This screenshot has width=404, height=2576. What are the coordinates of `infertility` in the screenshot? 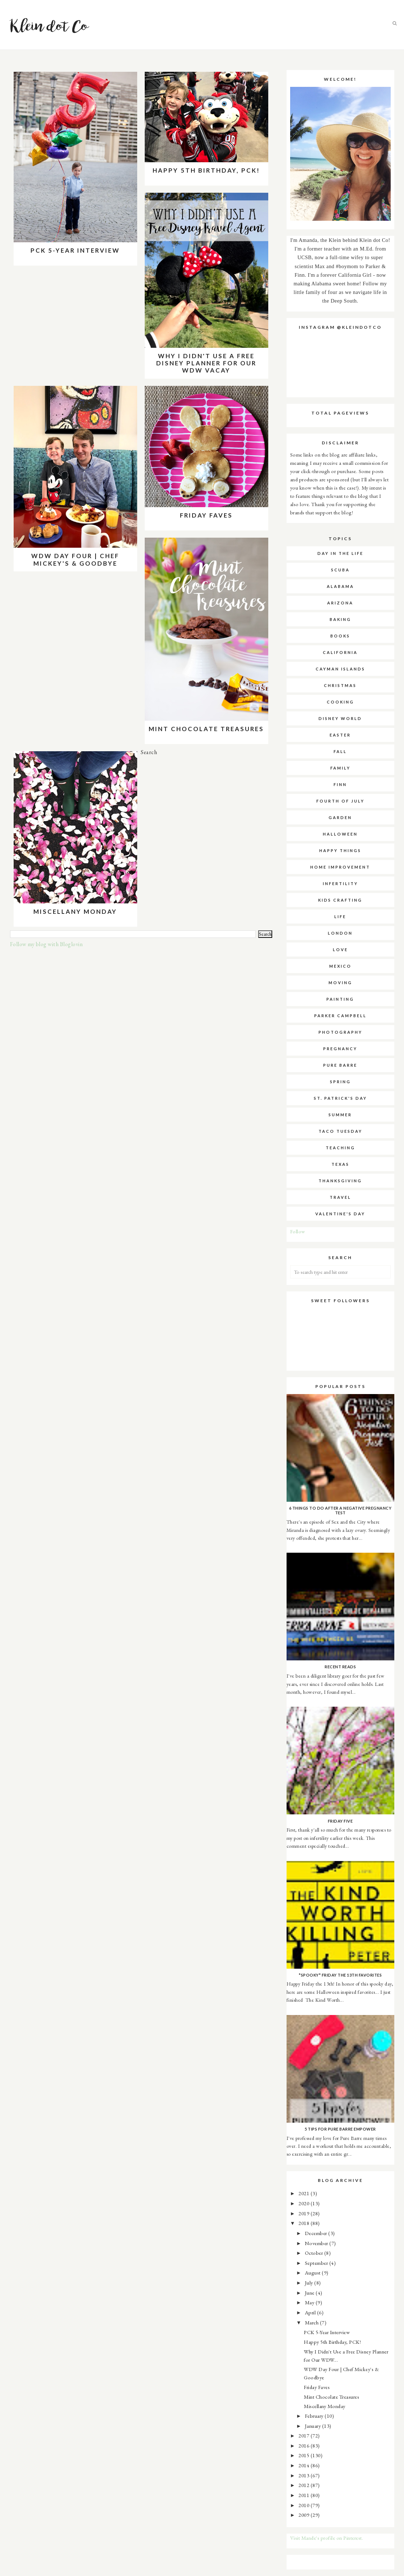 It's located at (340, 883).